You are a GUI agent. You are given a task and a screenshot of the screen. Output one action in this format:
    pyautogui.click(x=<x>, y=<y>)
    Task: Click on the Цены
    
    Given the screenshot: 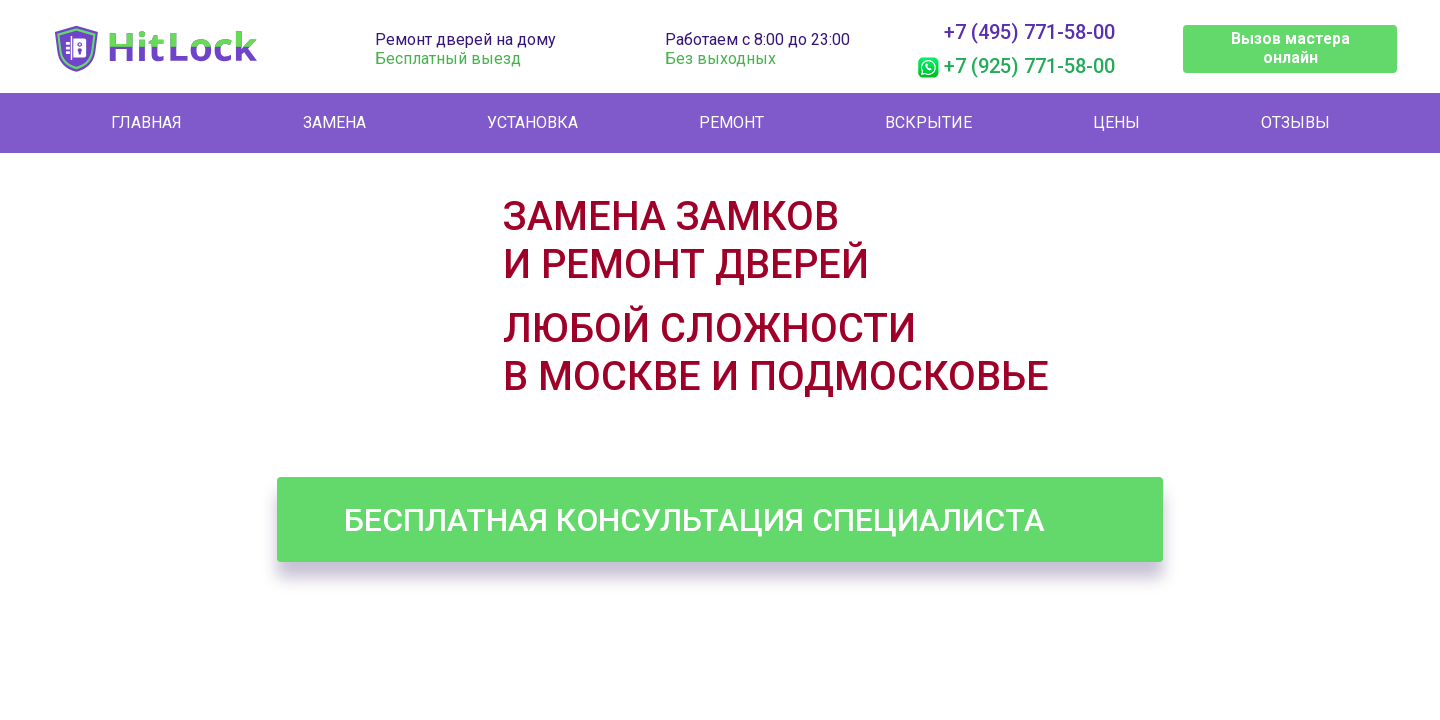 What is the action you would take?
    pyautogui.click(x=1116, y=122)
    